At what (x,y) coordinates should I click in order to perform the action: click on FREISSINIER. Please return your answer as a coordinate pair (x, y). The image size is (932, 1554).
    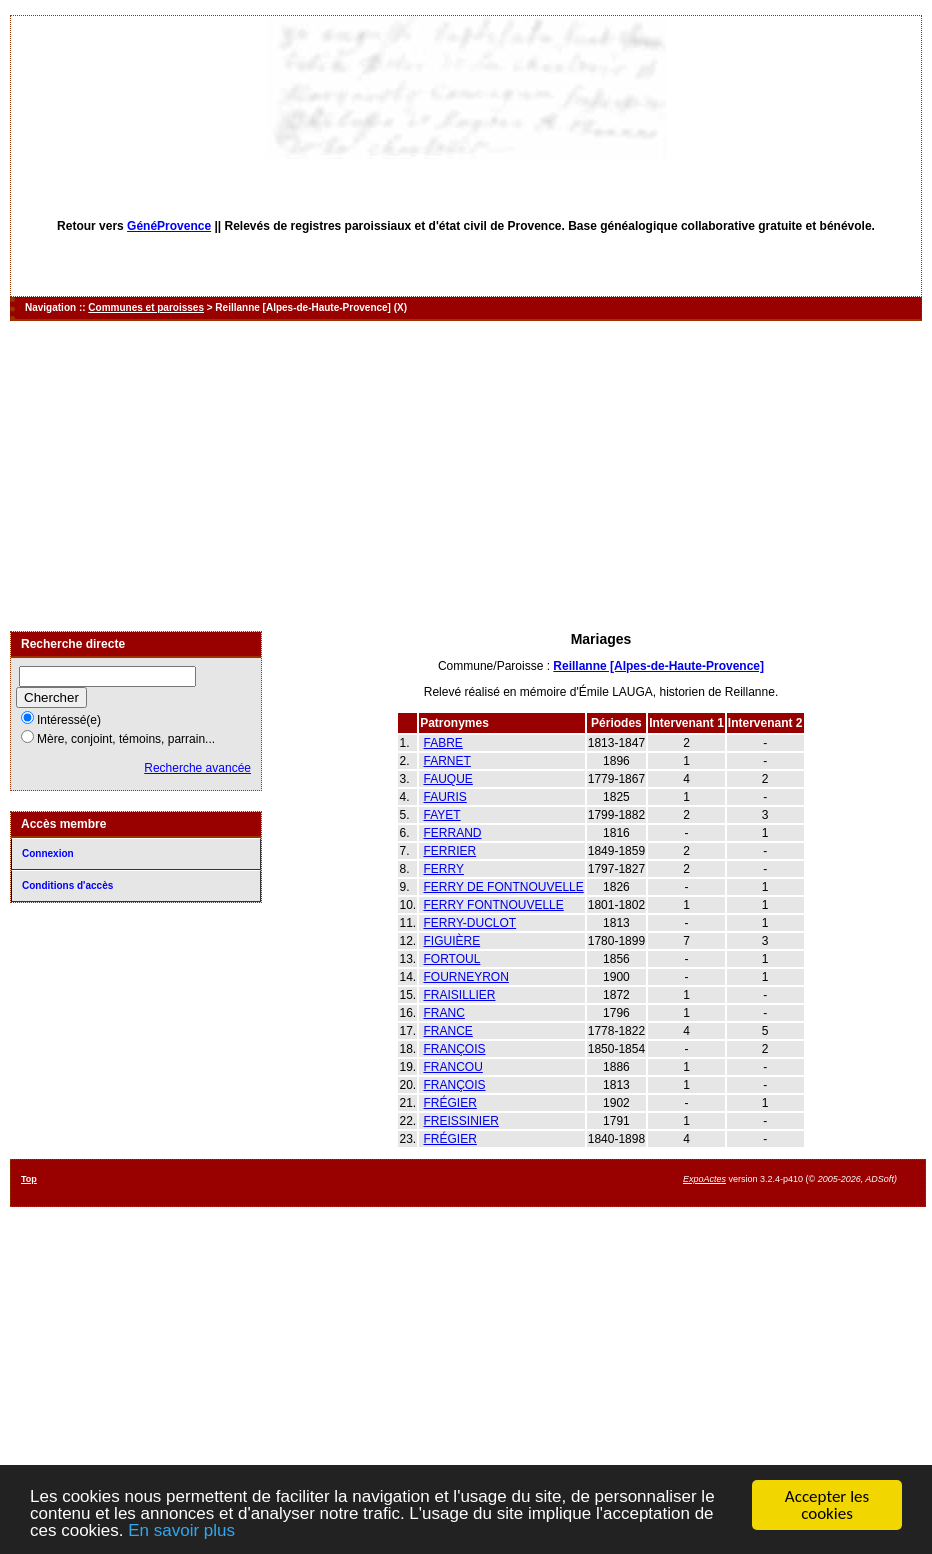
    Looking at the image, I should click on (460, 1121).